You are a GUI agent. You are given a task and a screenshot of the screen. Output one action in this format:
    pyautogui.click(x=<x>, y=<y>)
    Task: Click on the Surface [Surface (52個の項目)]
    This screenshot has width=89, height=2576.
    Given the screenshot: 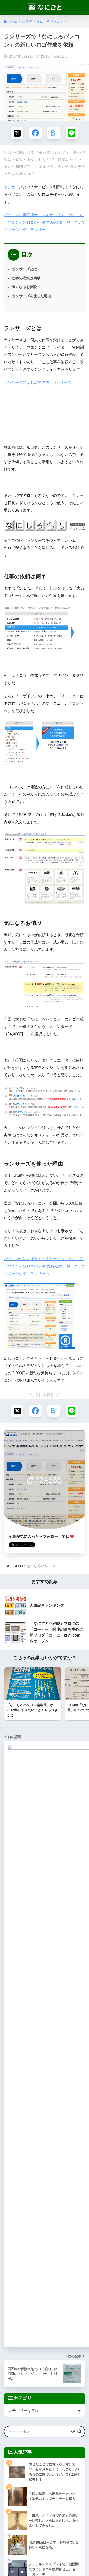 What is the action you would take?
    pyautogui.click(x=35, y=2321)
    